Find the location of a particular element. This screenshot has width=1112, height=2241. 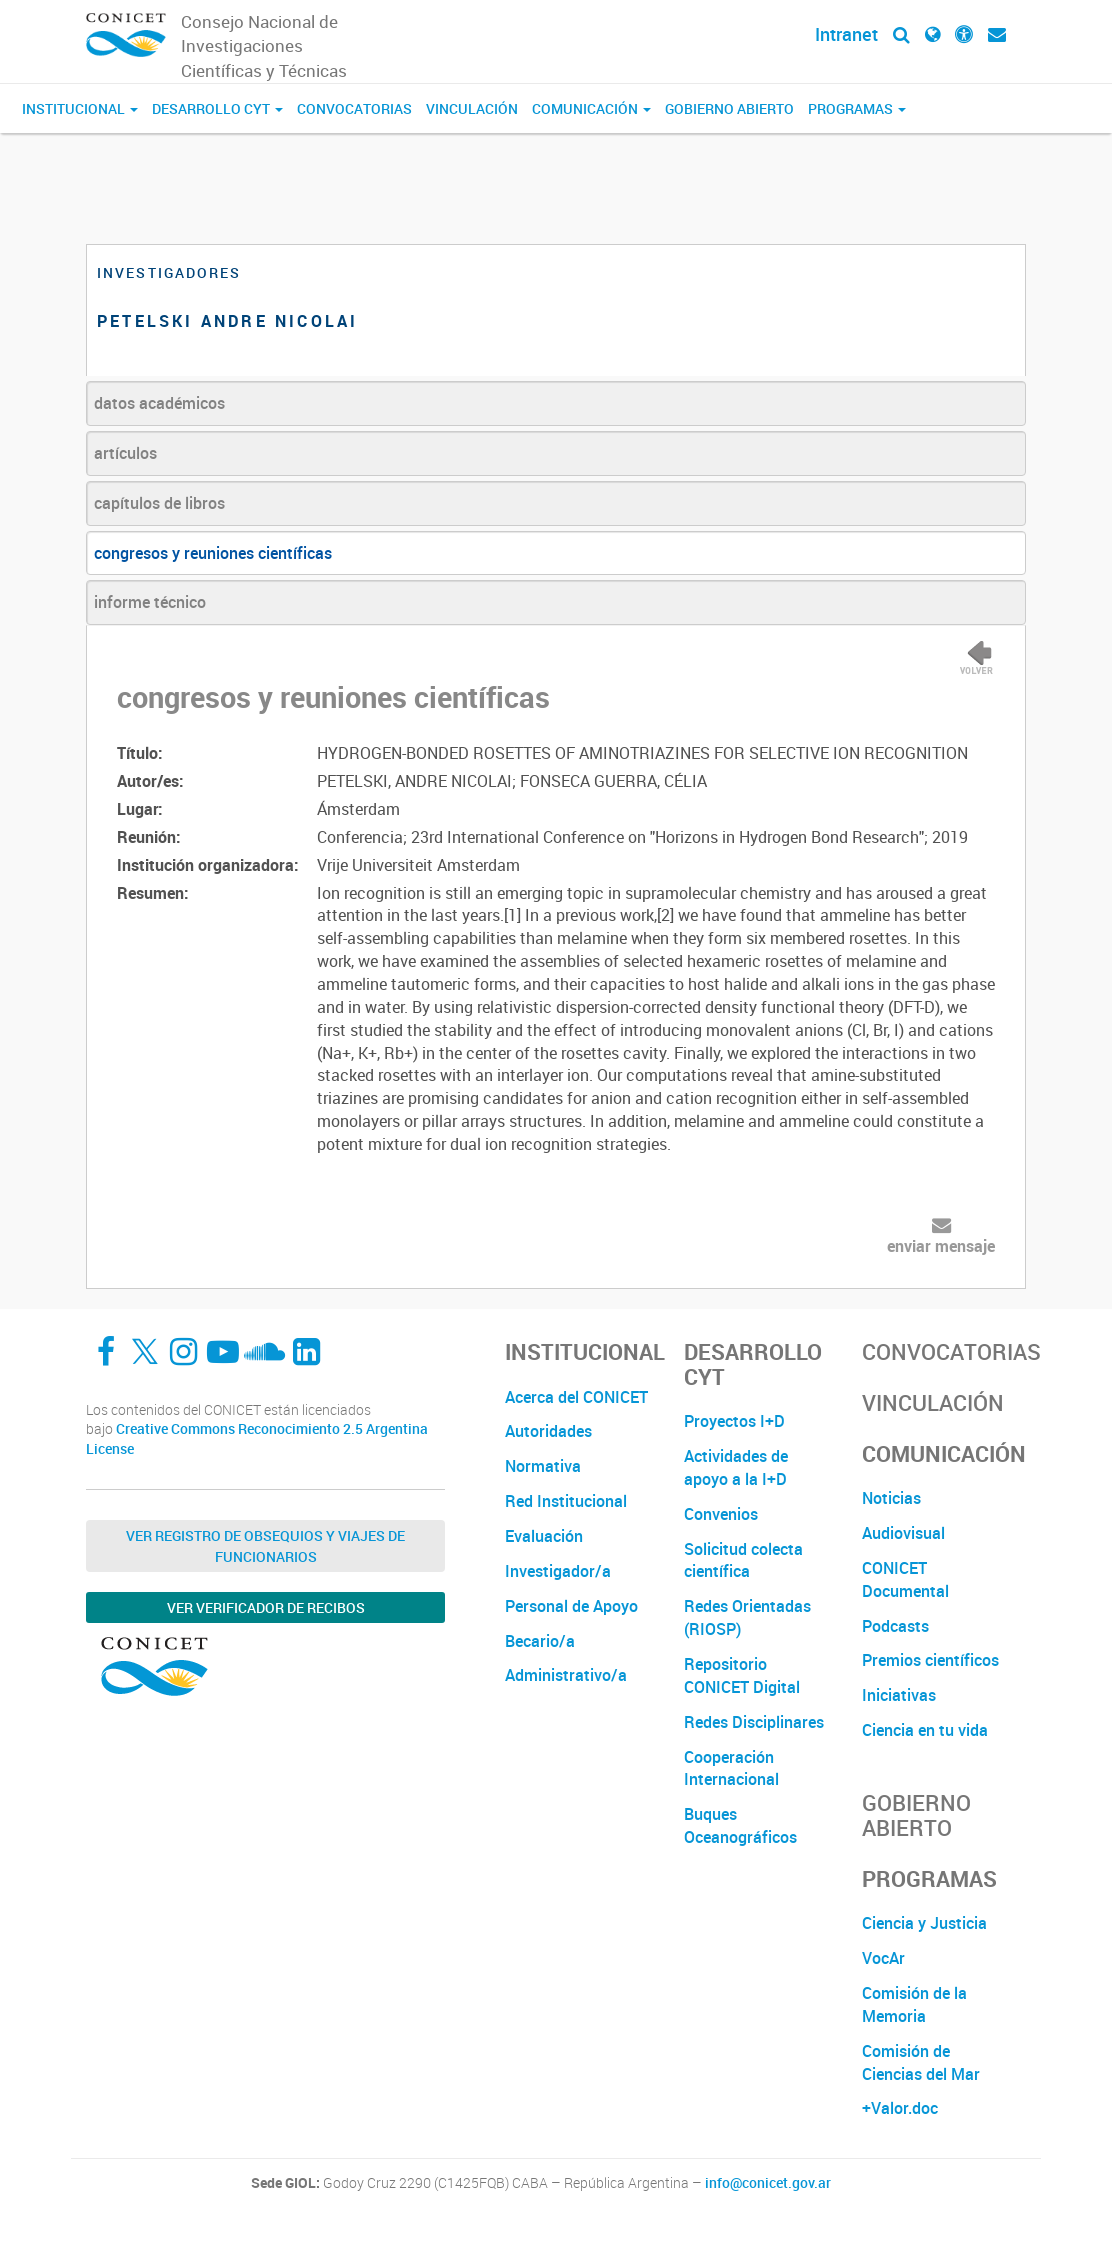

Podcasts is located at coordinates (895, 1626).